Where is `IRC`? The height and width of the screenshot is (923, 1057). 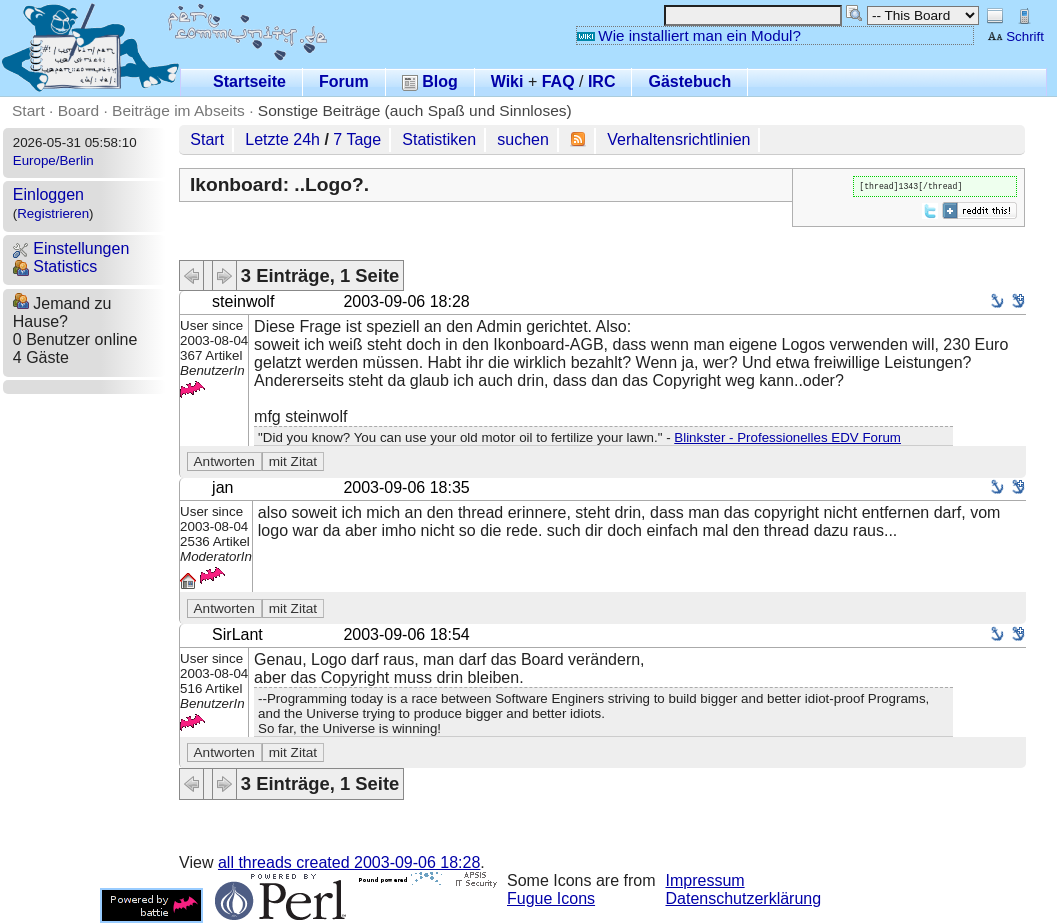 IRC is located at coordinates (602, 81).